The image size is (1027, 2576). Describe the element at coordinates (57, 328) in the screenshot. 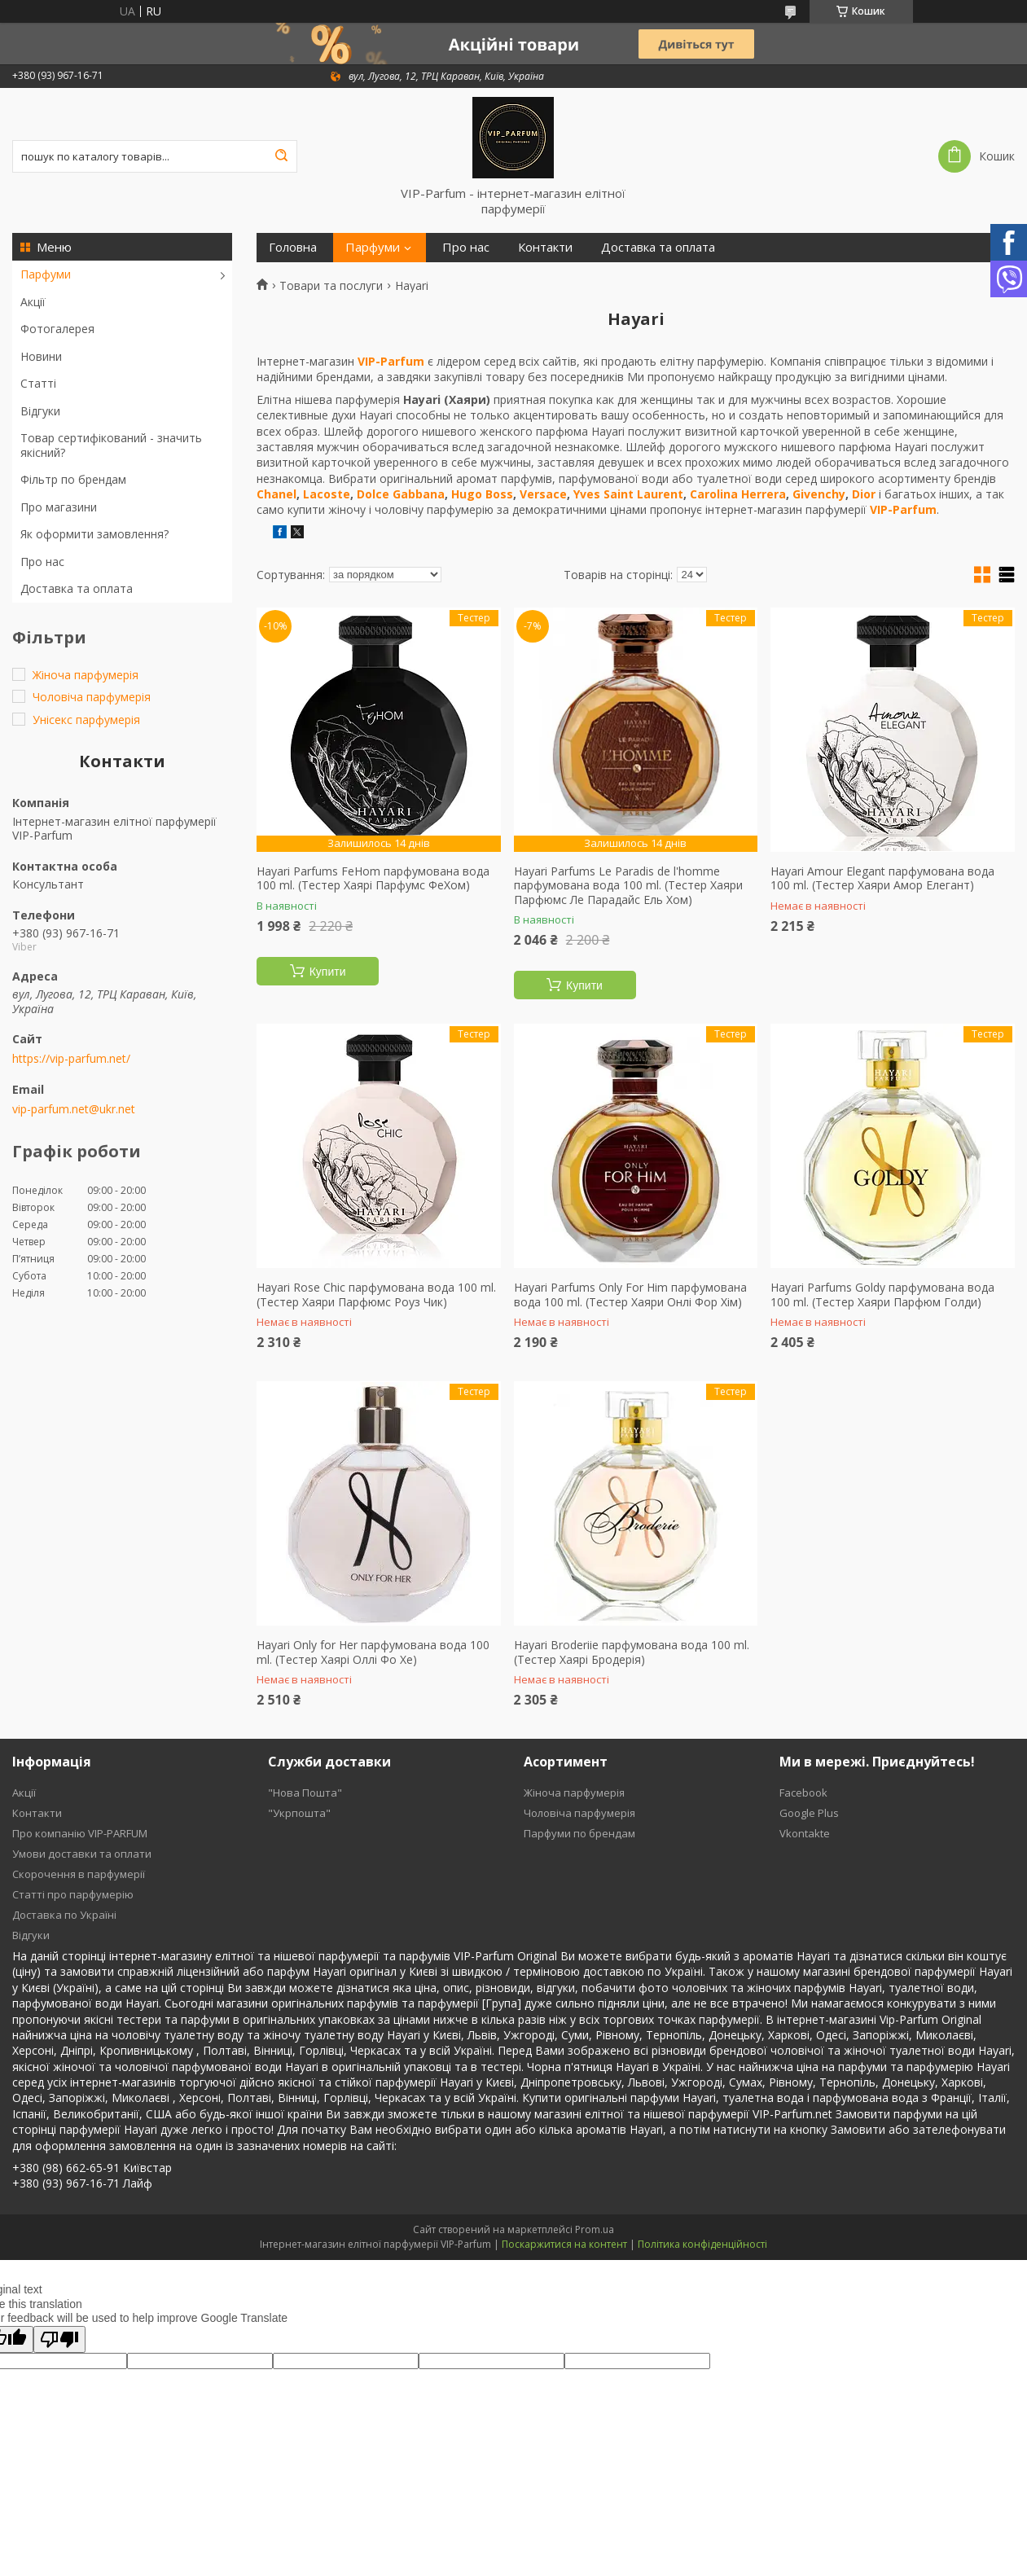

I see `Фотогалерея` at that location.